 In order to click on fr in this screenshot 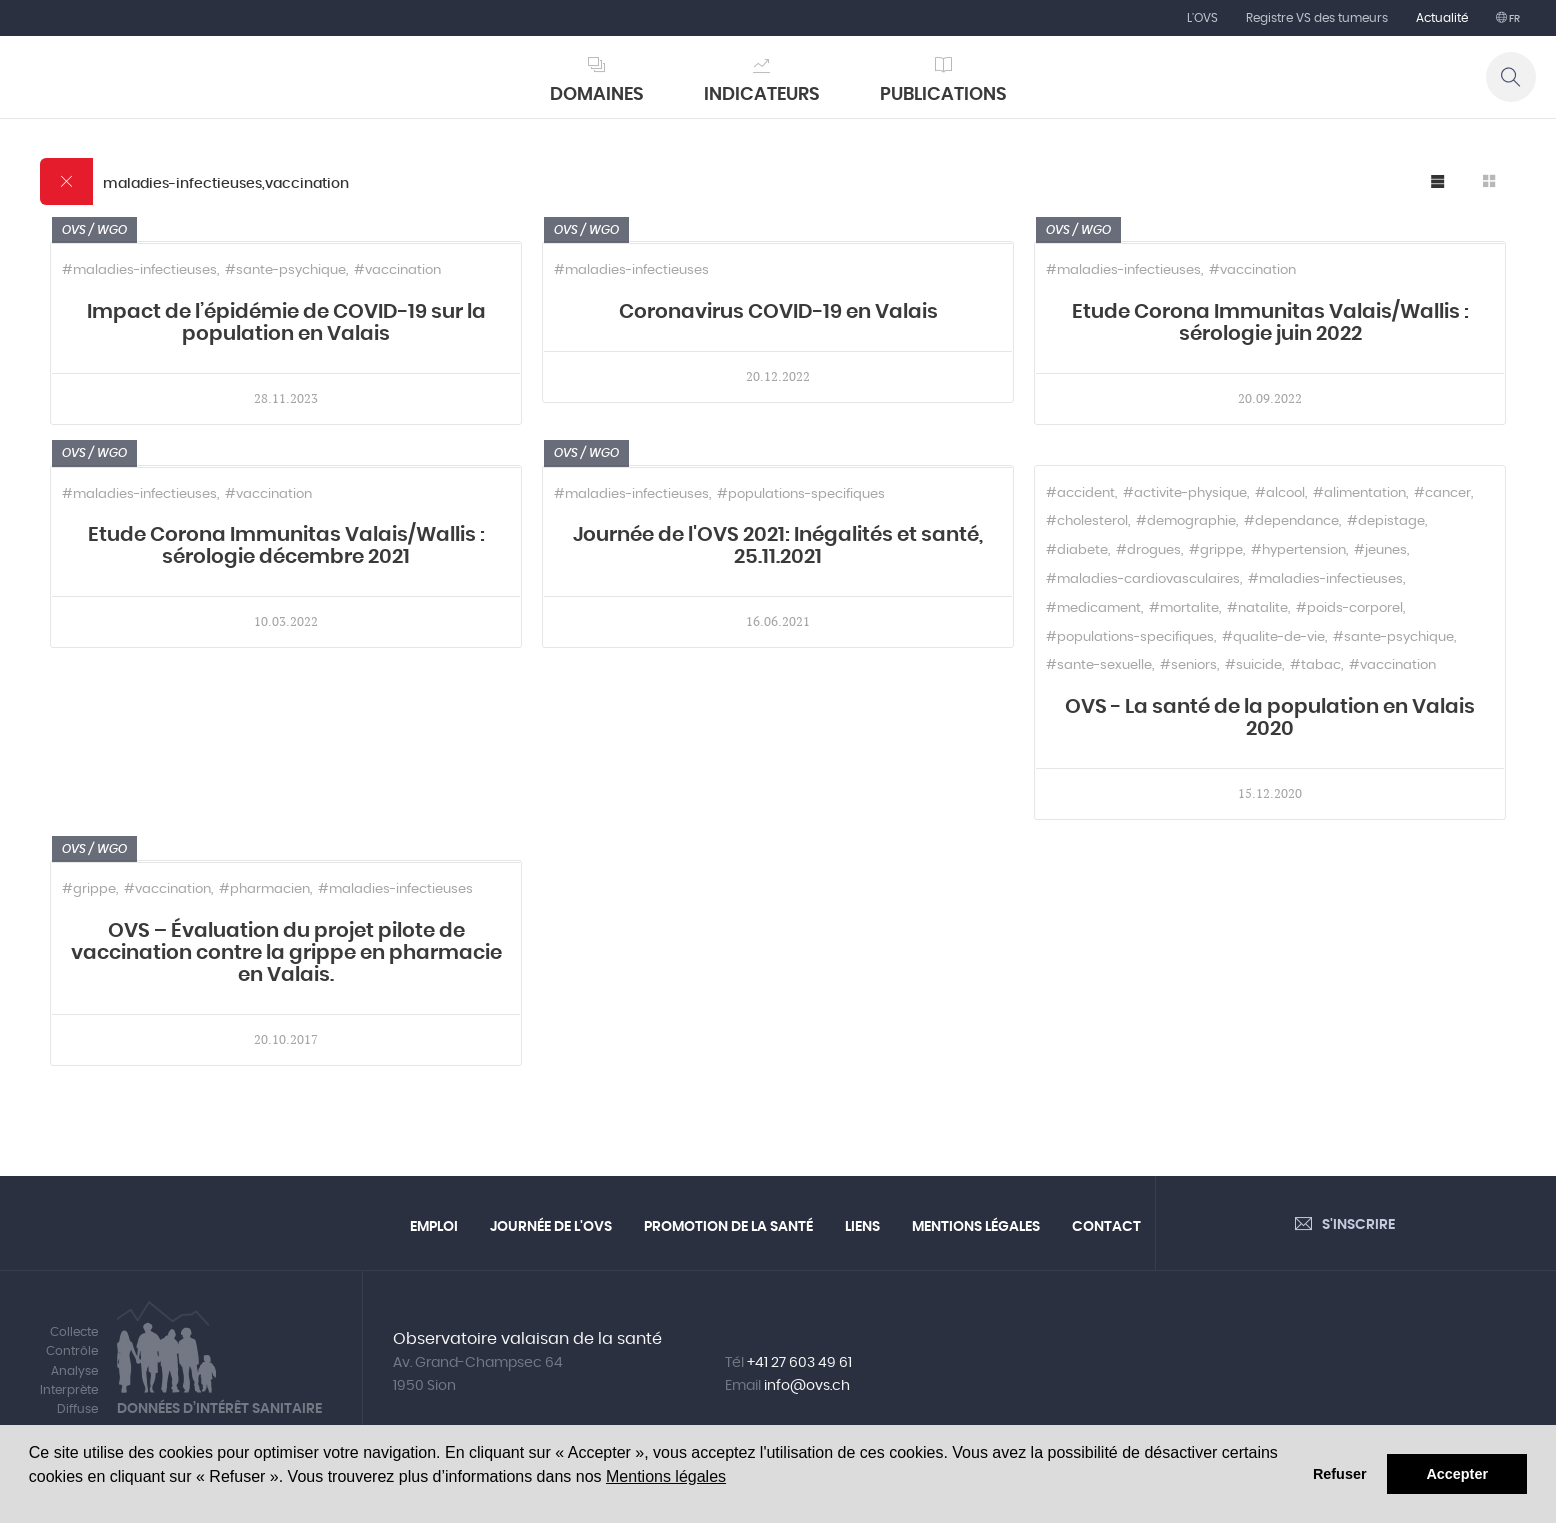, I will do `click(1513, 19)`.